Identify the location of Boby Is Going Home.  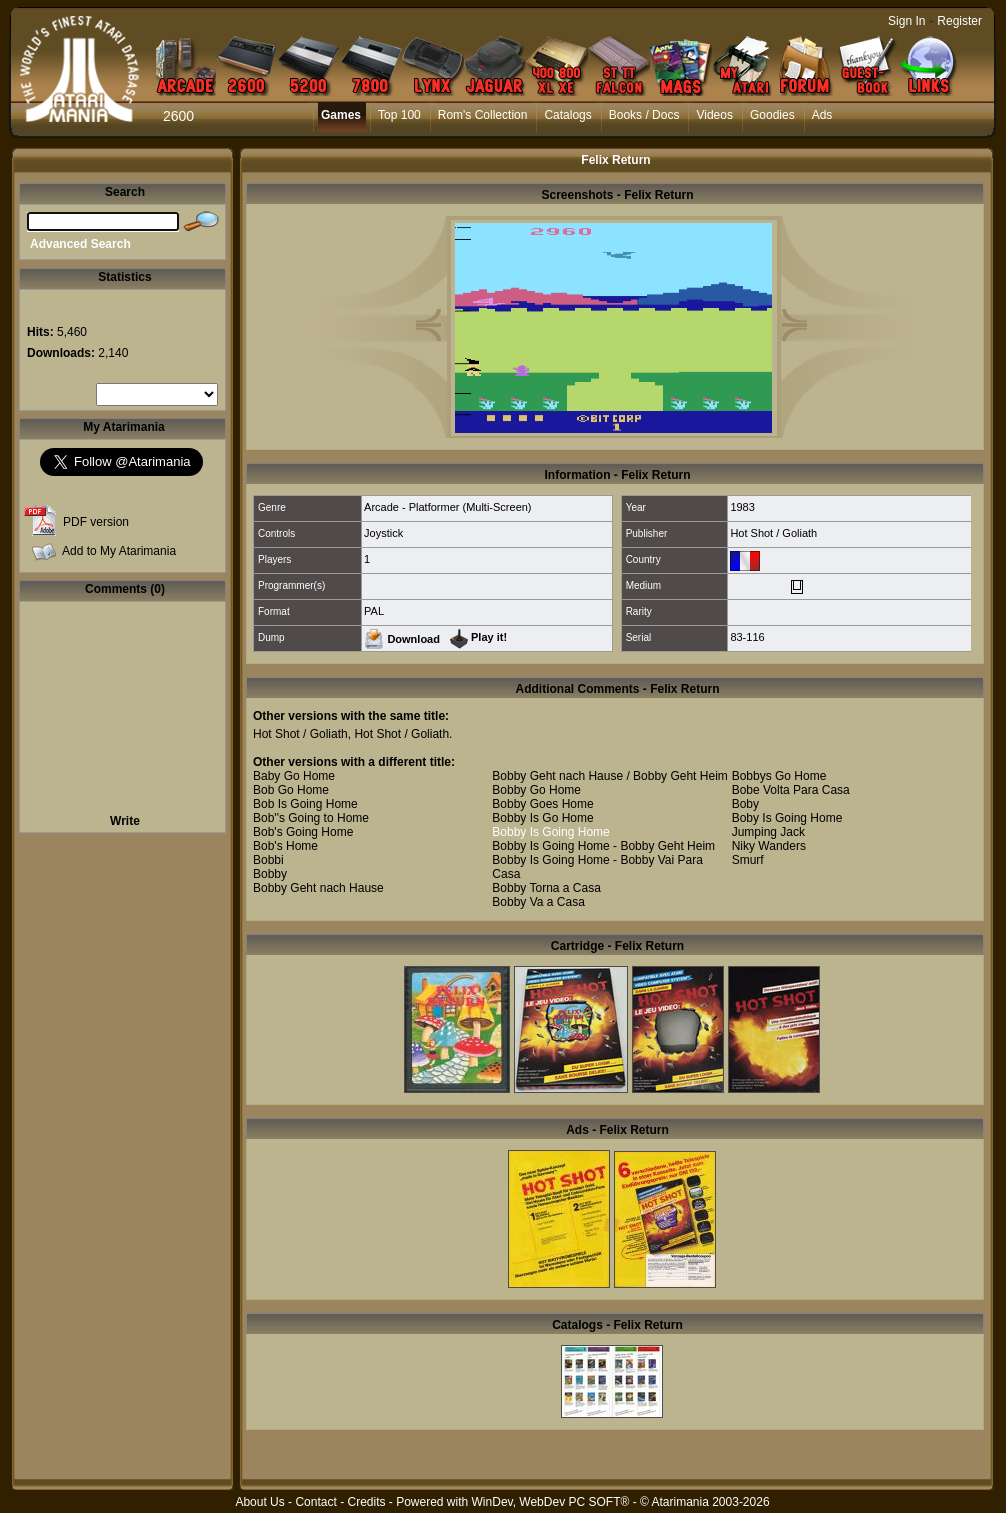
(787, 818).